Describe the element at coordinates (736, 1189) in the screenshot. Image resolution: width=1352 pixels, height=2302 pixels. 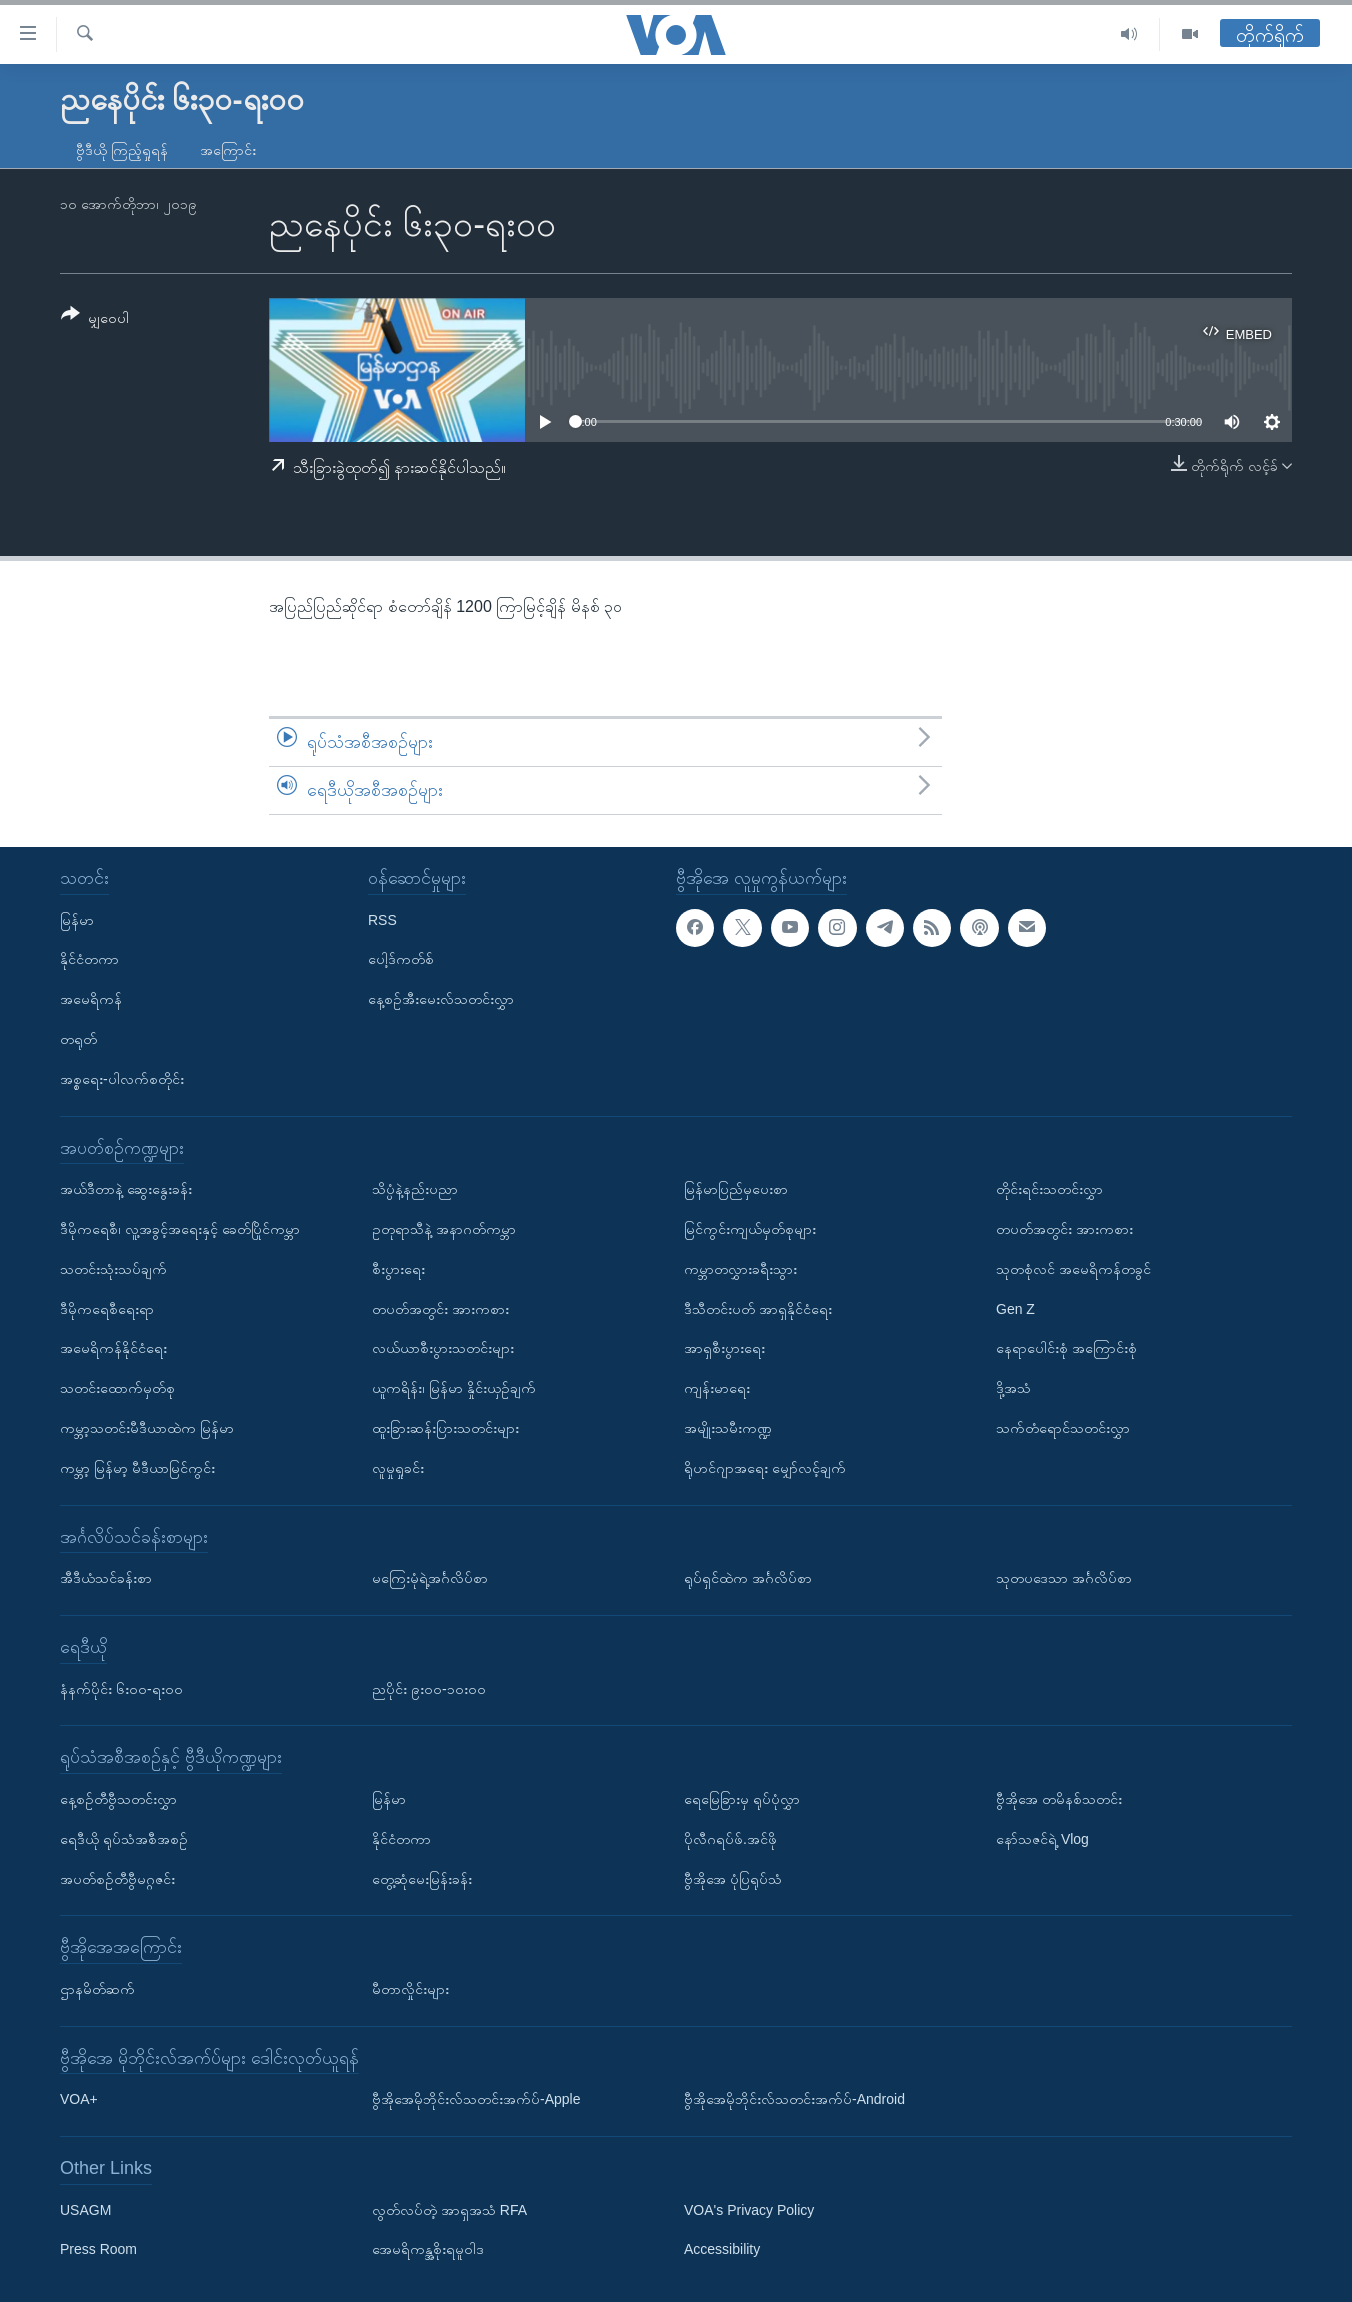
I see `မြန်မာပြည်မှပေးစာ` at that location.